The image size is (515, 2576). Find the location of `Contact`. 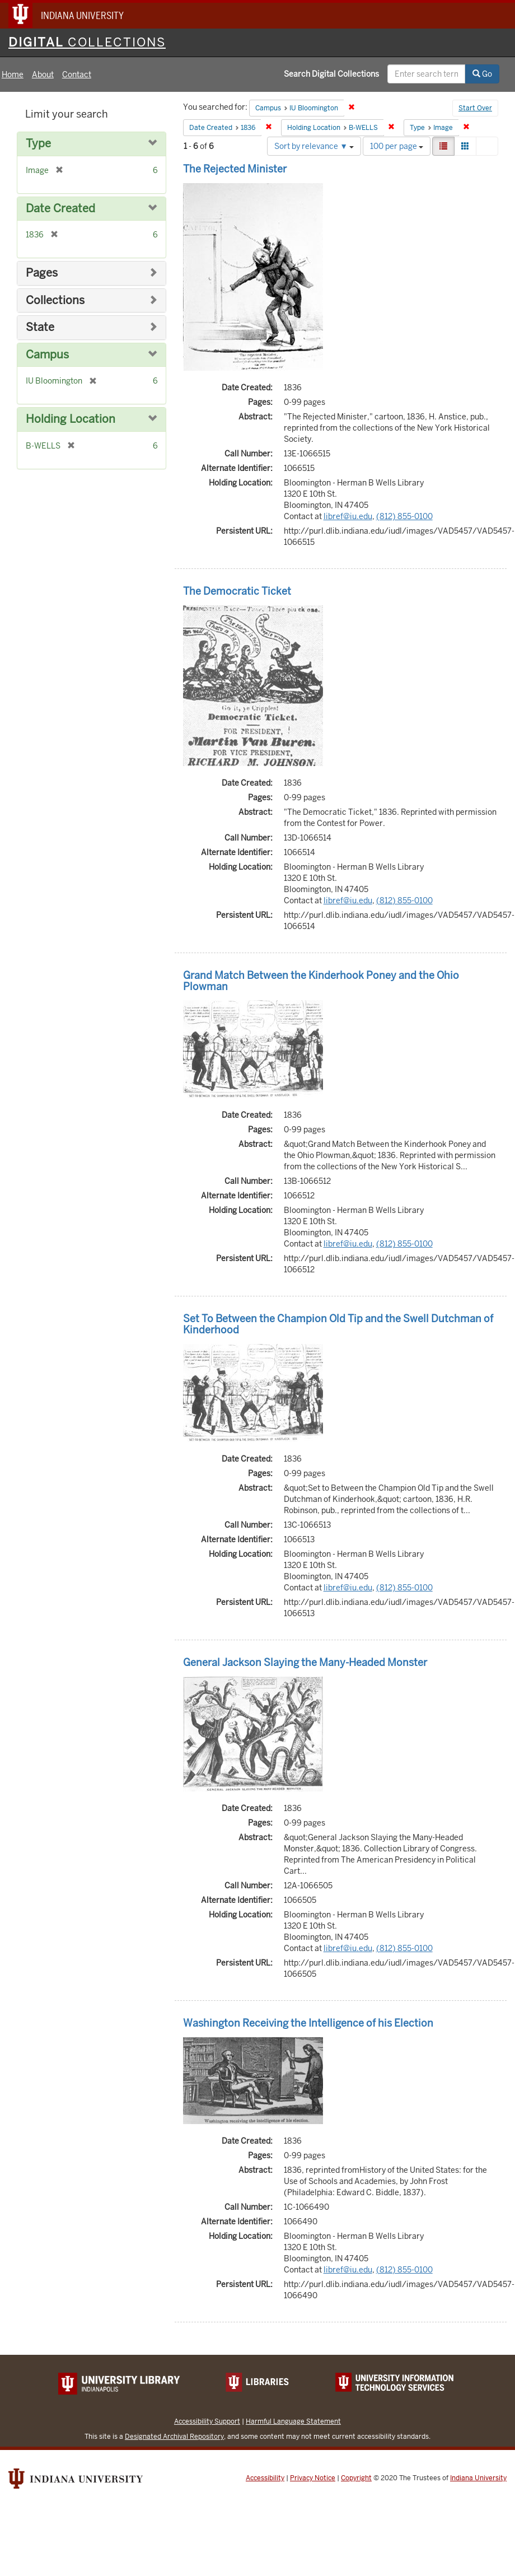

Contact is located at coordinates (76, 74).